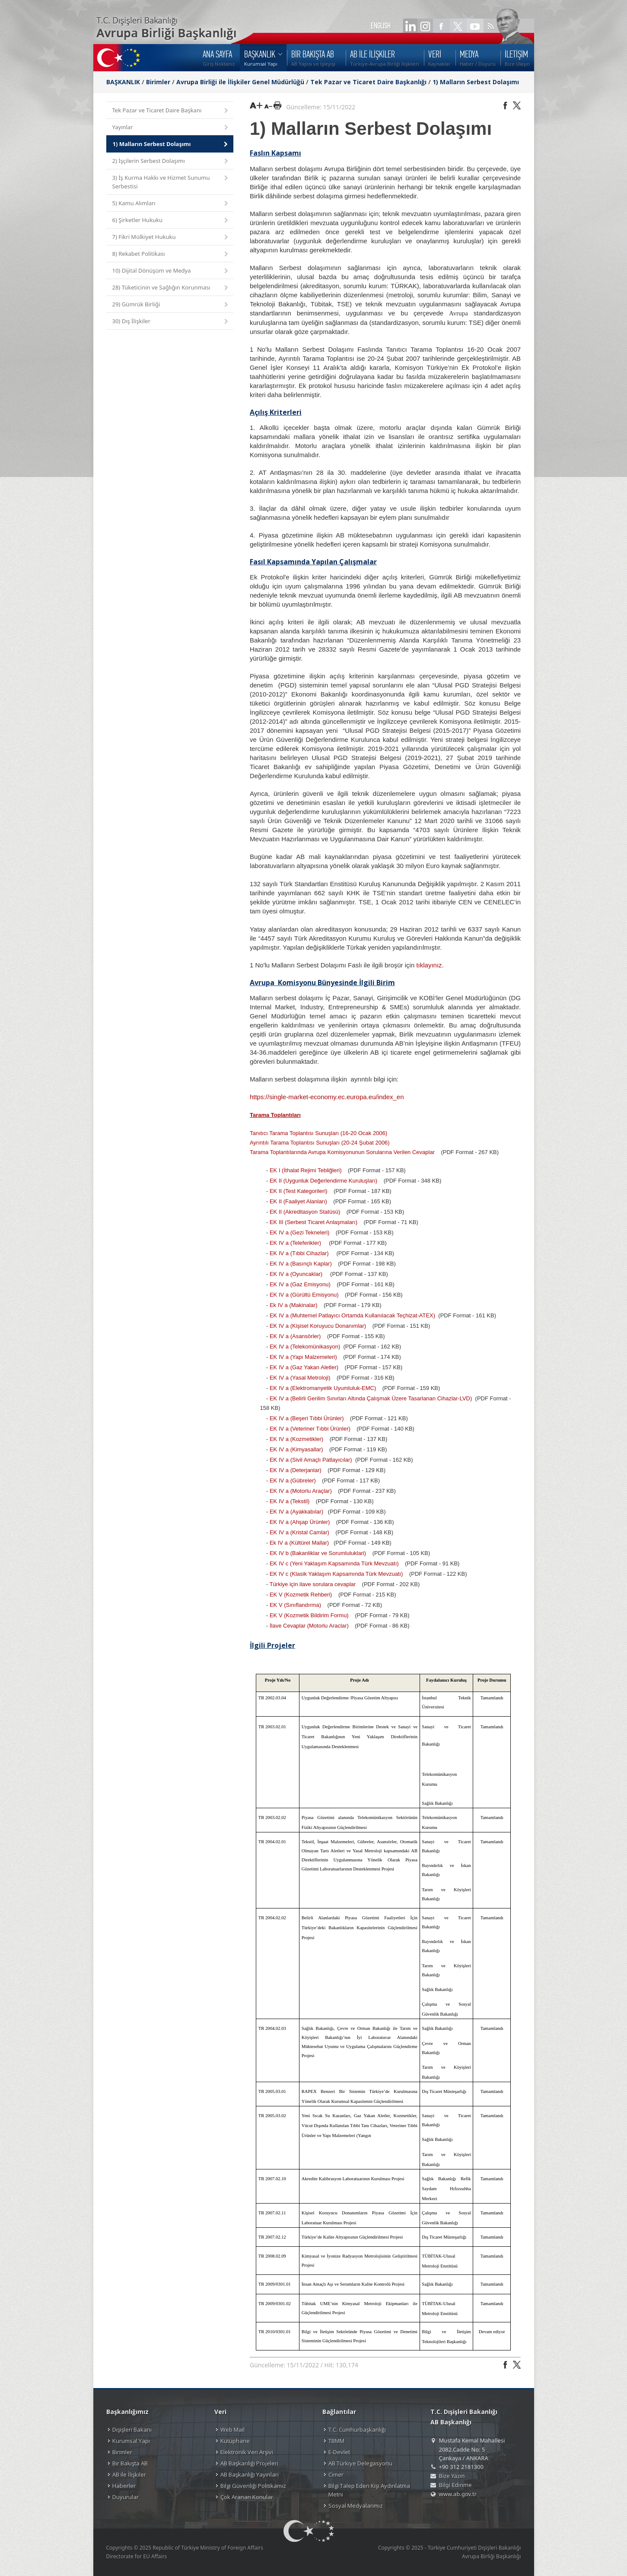  Describe the element at coordinates (305, 1211) in the screenshot. I see `EK II (Akreditasyon Statüsü)` at that location.